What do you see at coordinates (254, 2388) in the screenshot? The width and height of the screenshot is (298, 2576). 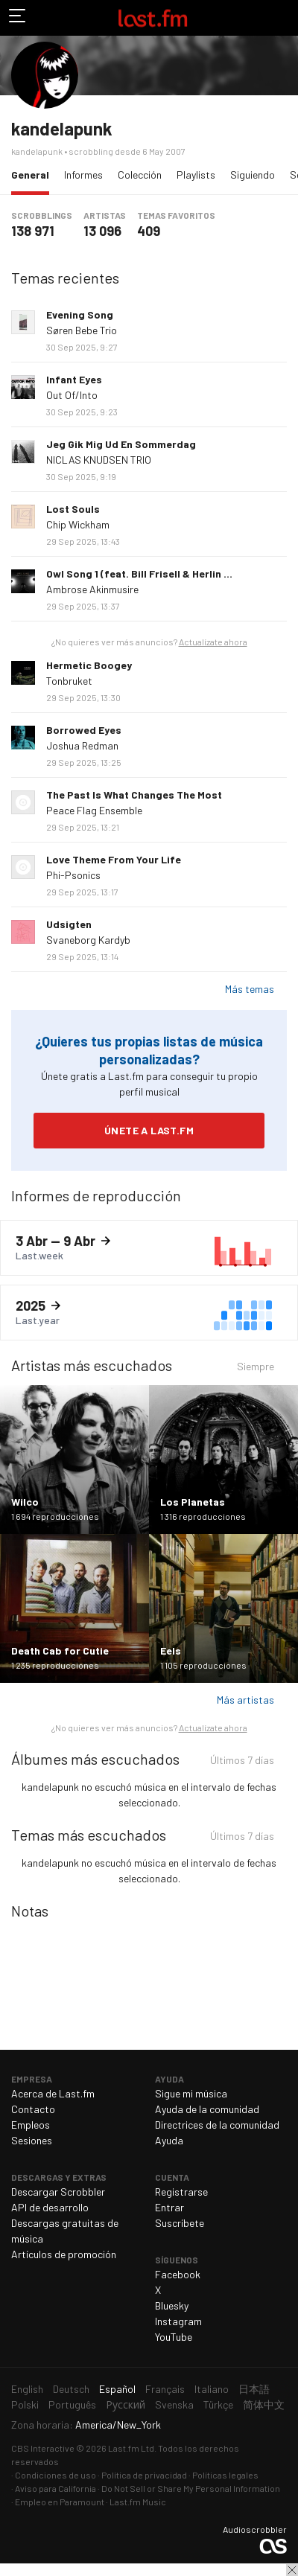 I see `日本語` at bounding box center [254, 2388].